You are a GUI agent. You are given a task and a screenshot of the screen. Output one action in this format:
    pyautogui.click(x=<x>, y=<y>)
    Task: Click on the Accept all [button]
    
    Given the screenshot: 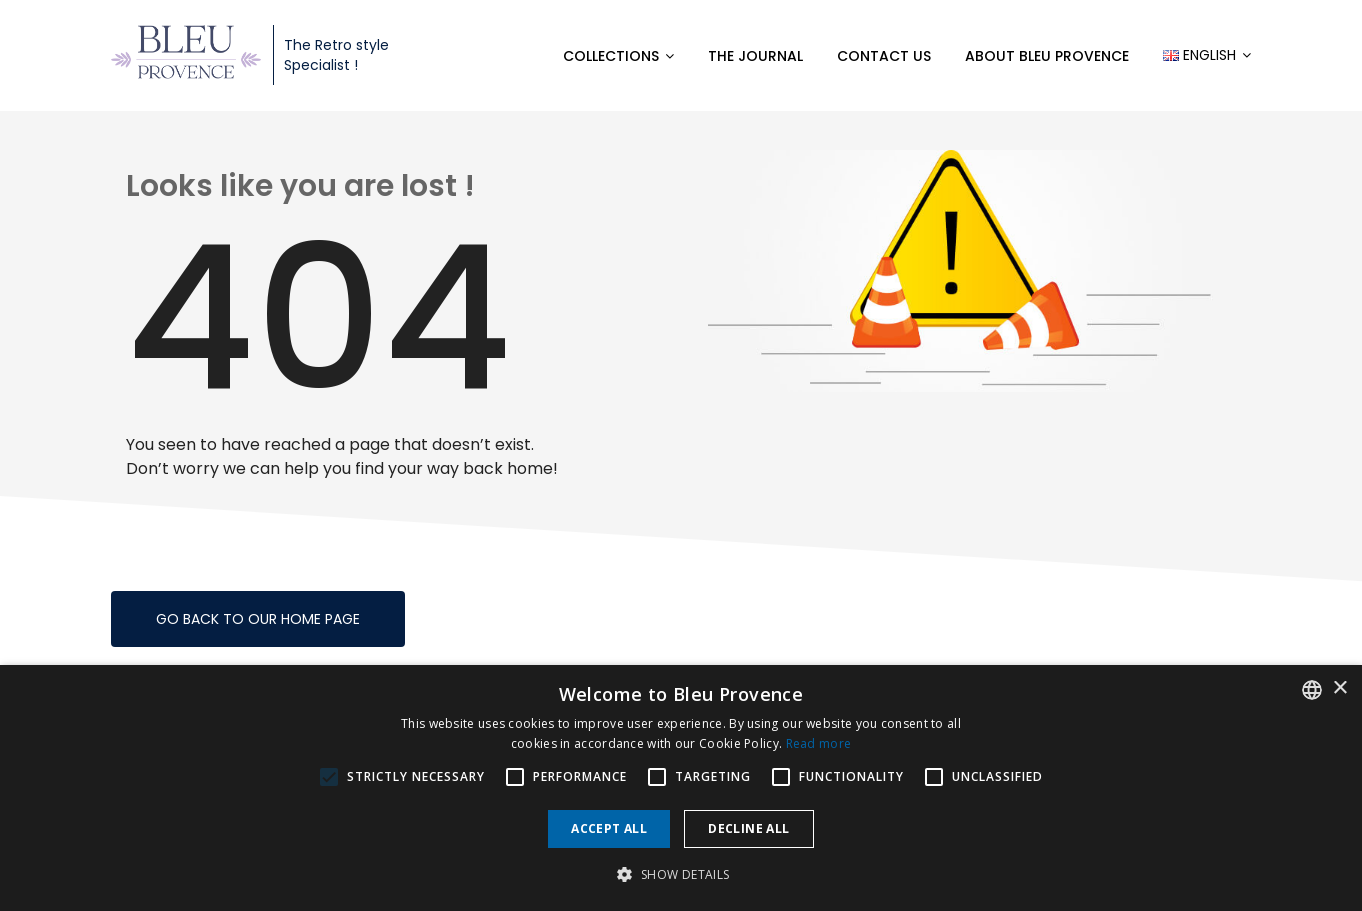 What is the action you would take?
    pyautogui.click(x=609, y=828)
    